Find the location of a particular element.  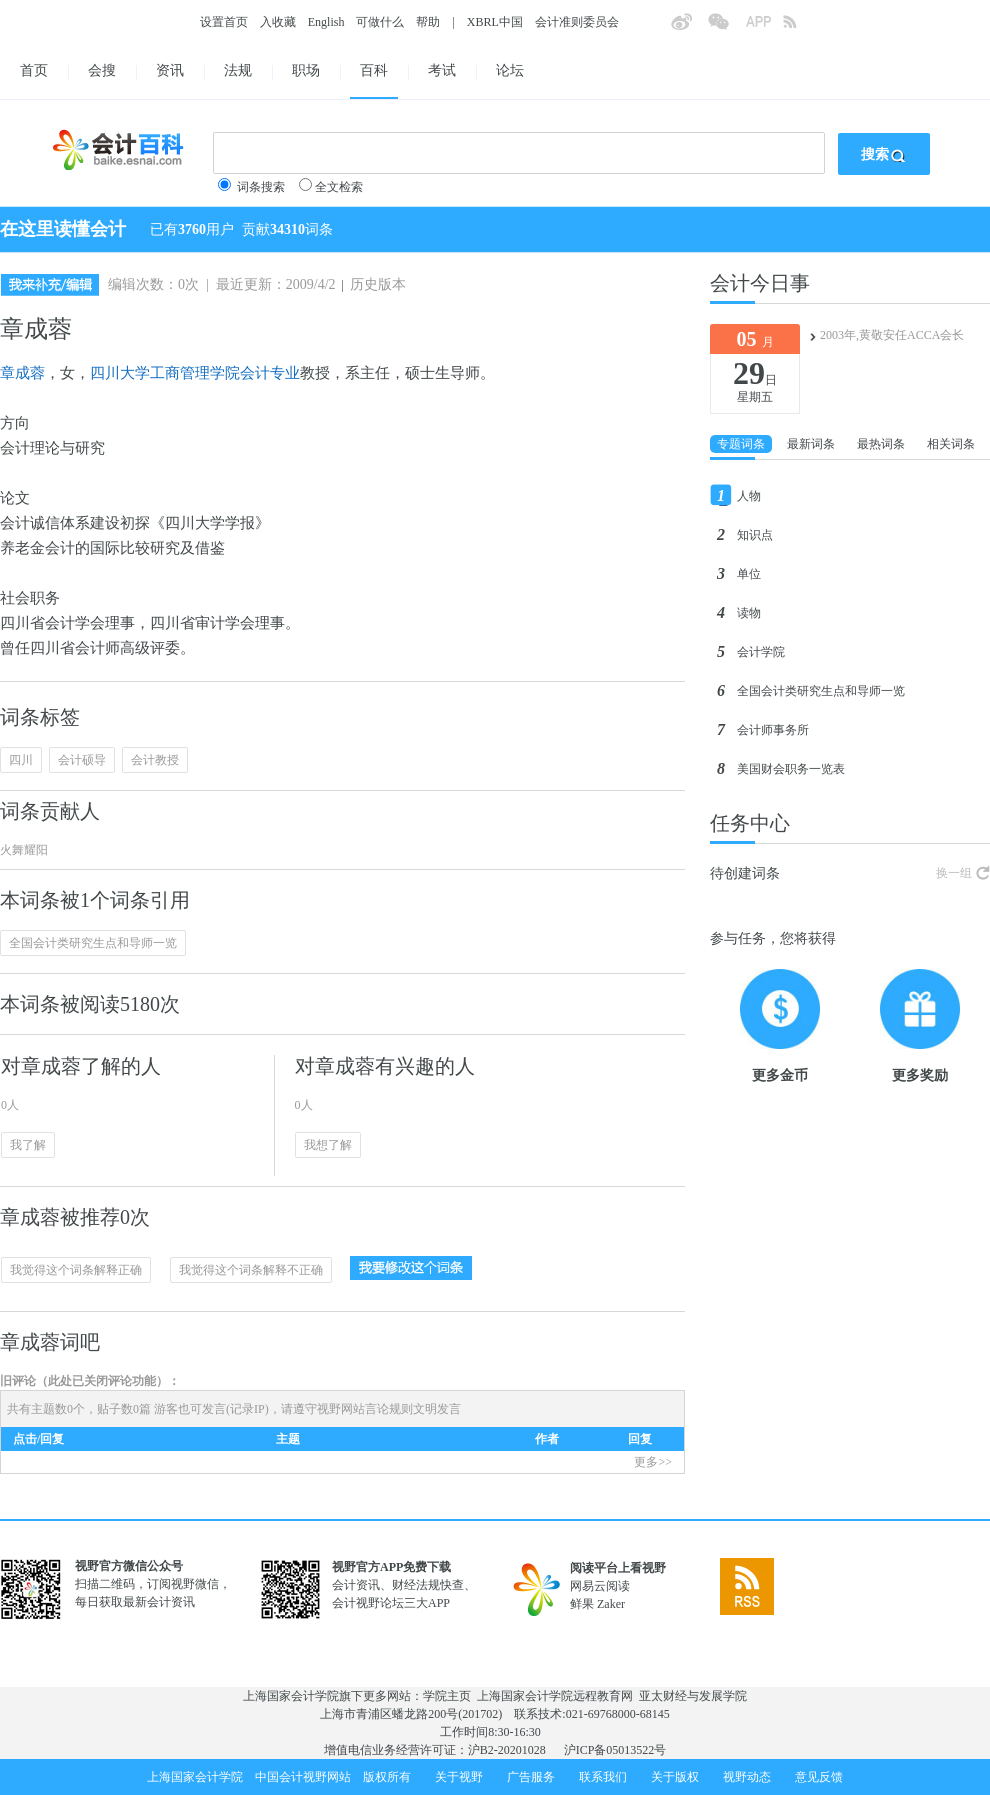

鲜果 is located at coordinates (582, 1604).